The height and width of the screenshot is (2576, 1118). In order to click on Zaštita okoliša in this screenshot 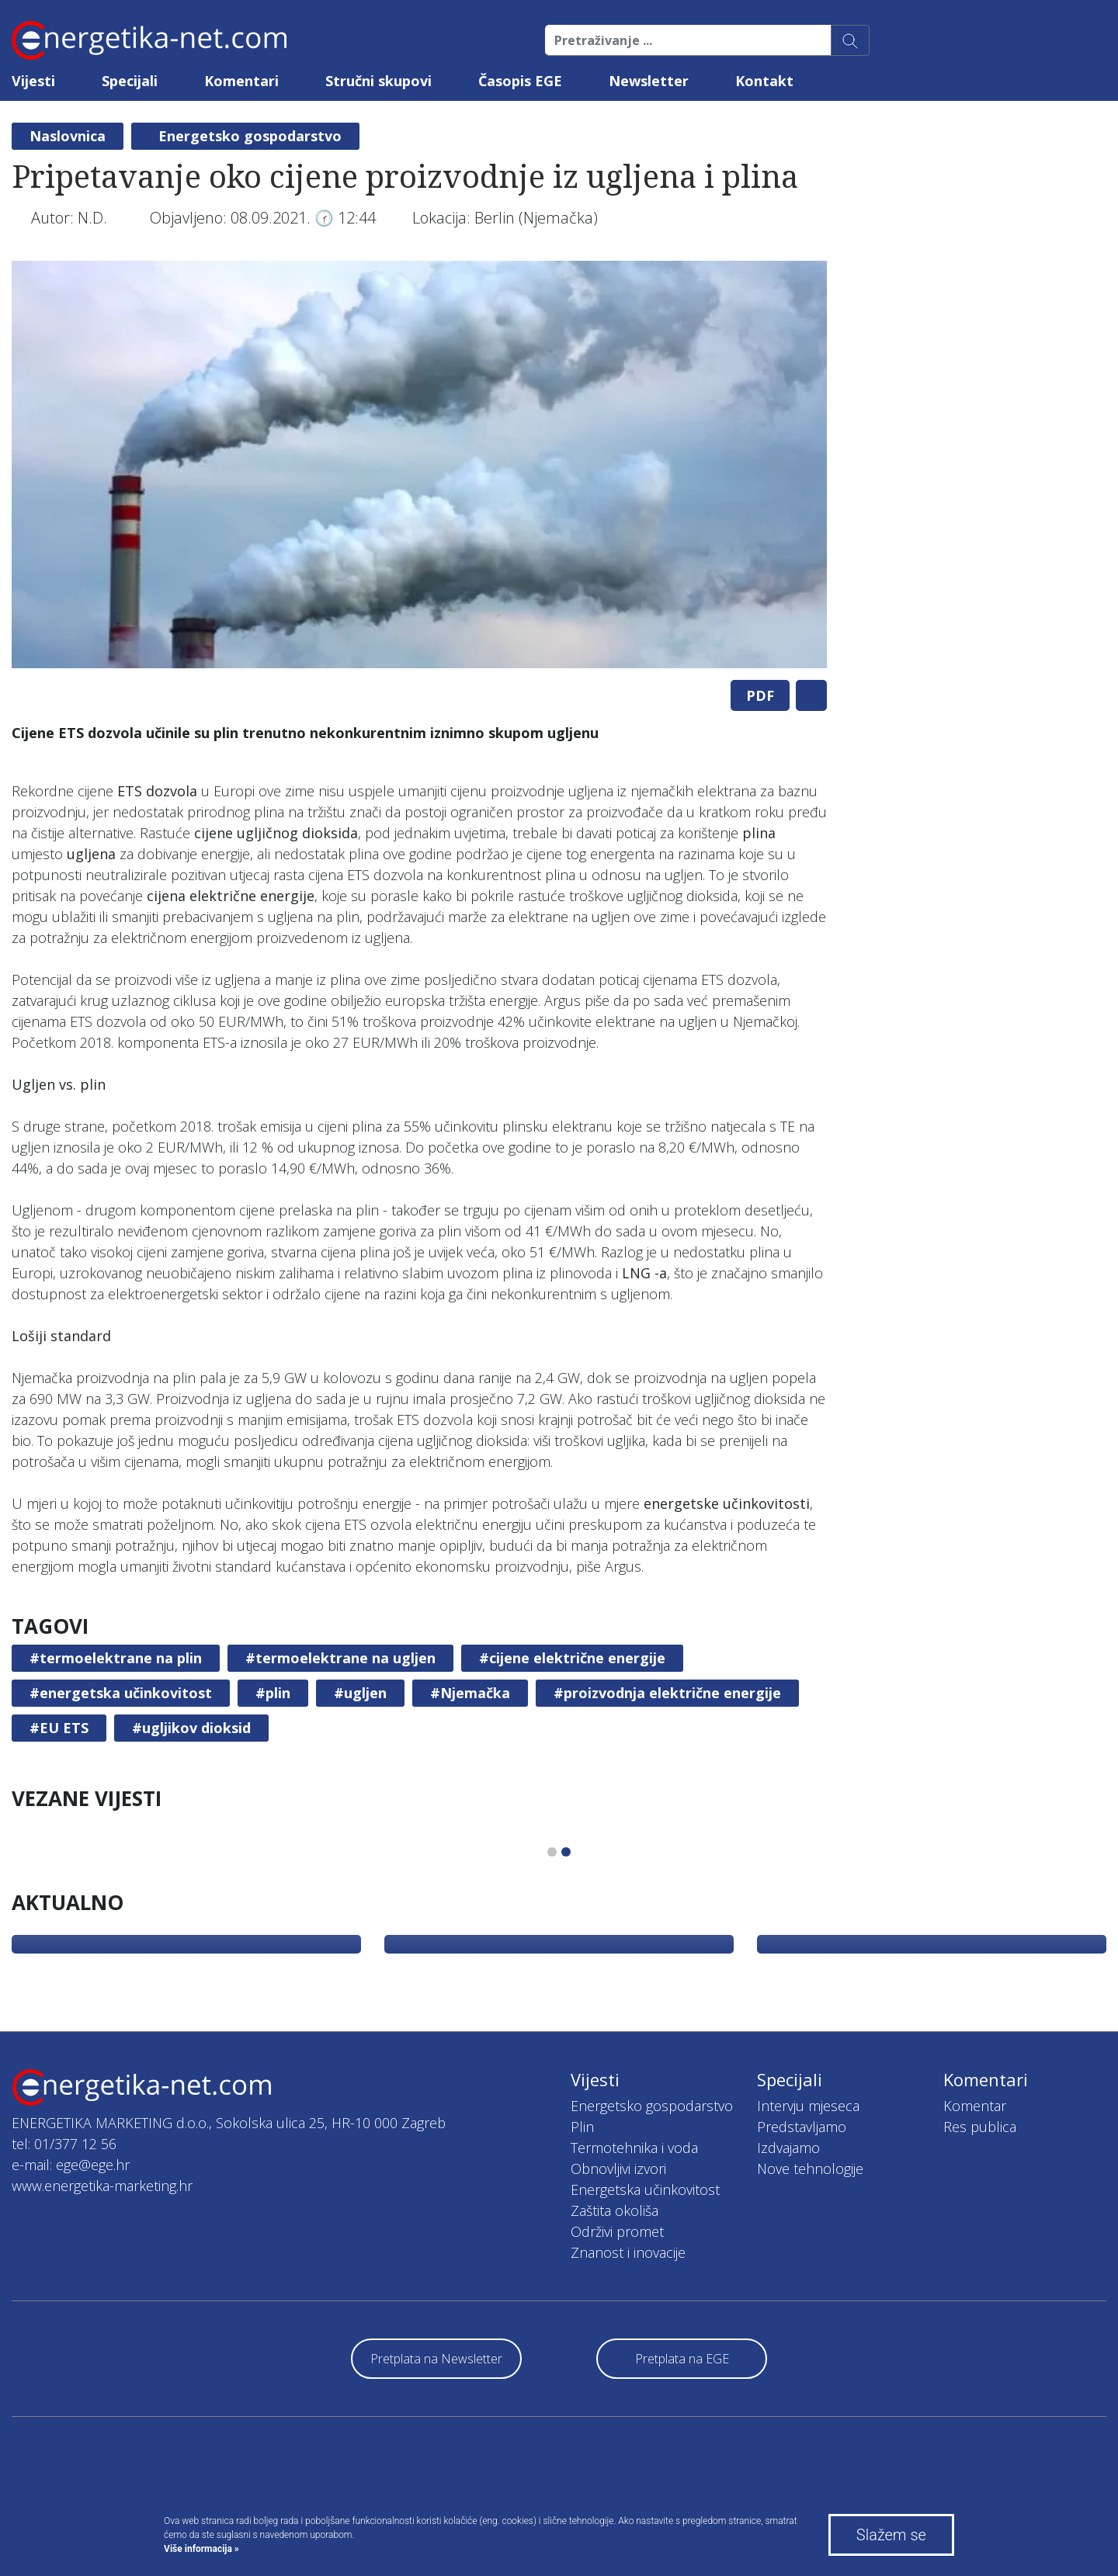, I will do `click(614, 2210)`.